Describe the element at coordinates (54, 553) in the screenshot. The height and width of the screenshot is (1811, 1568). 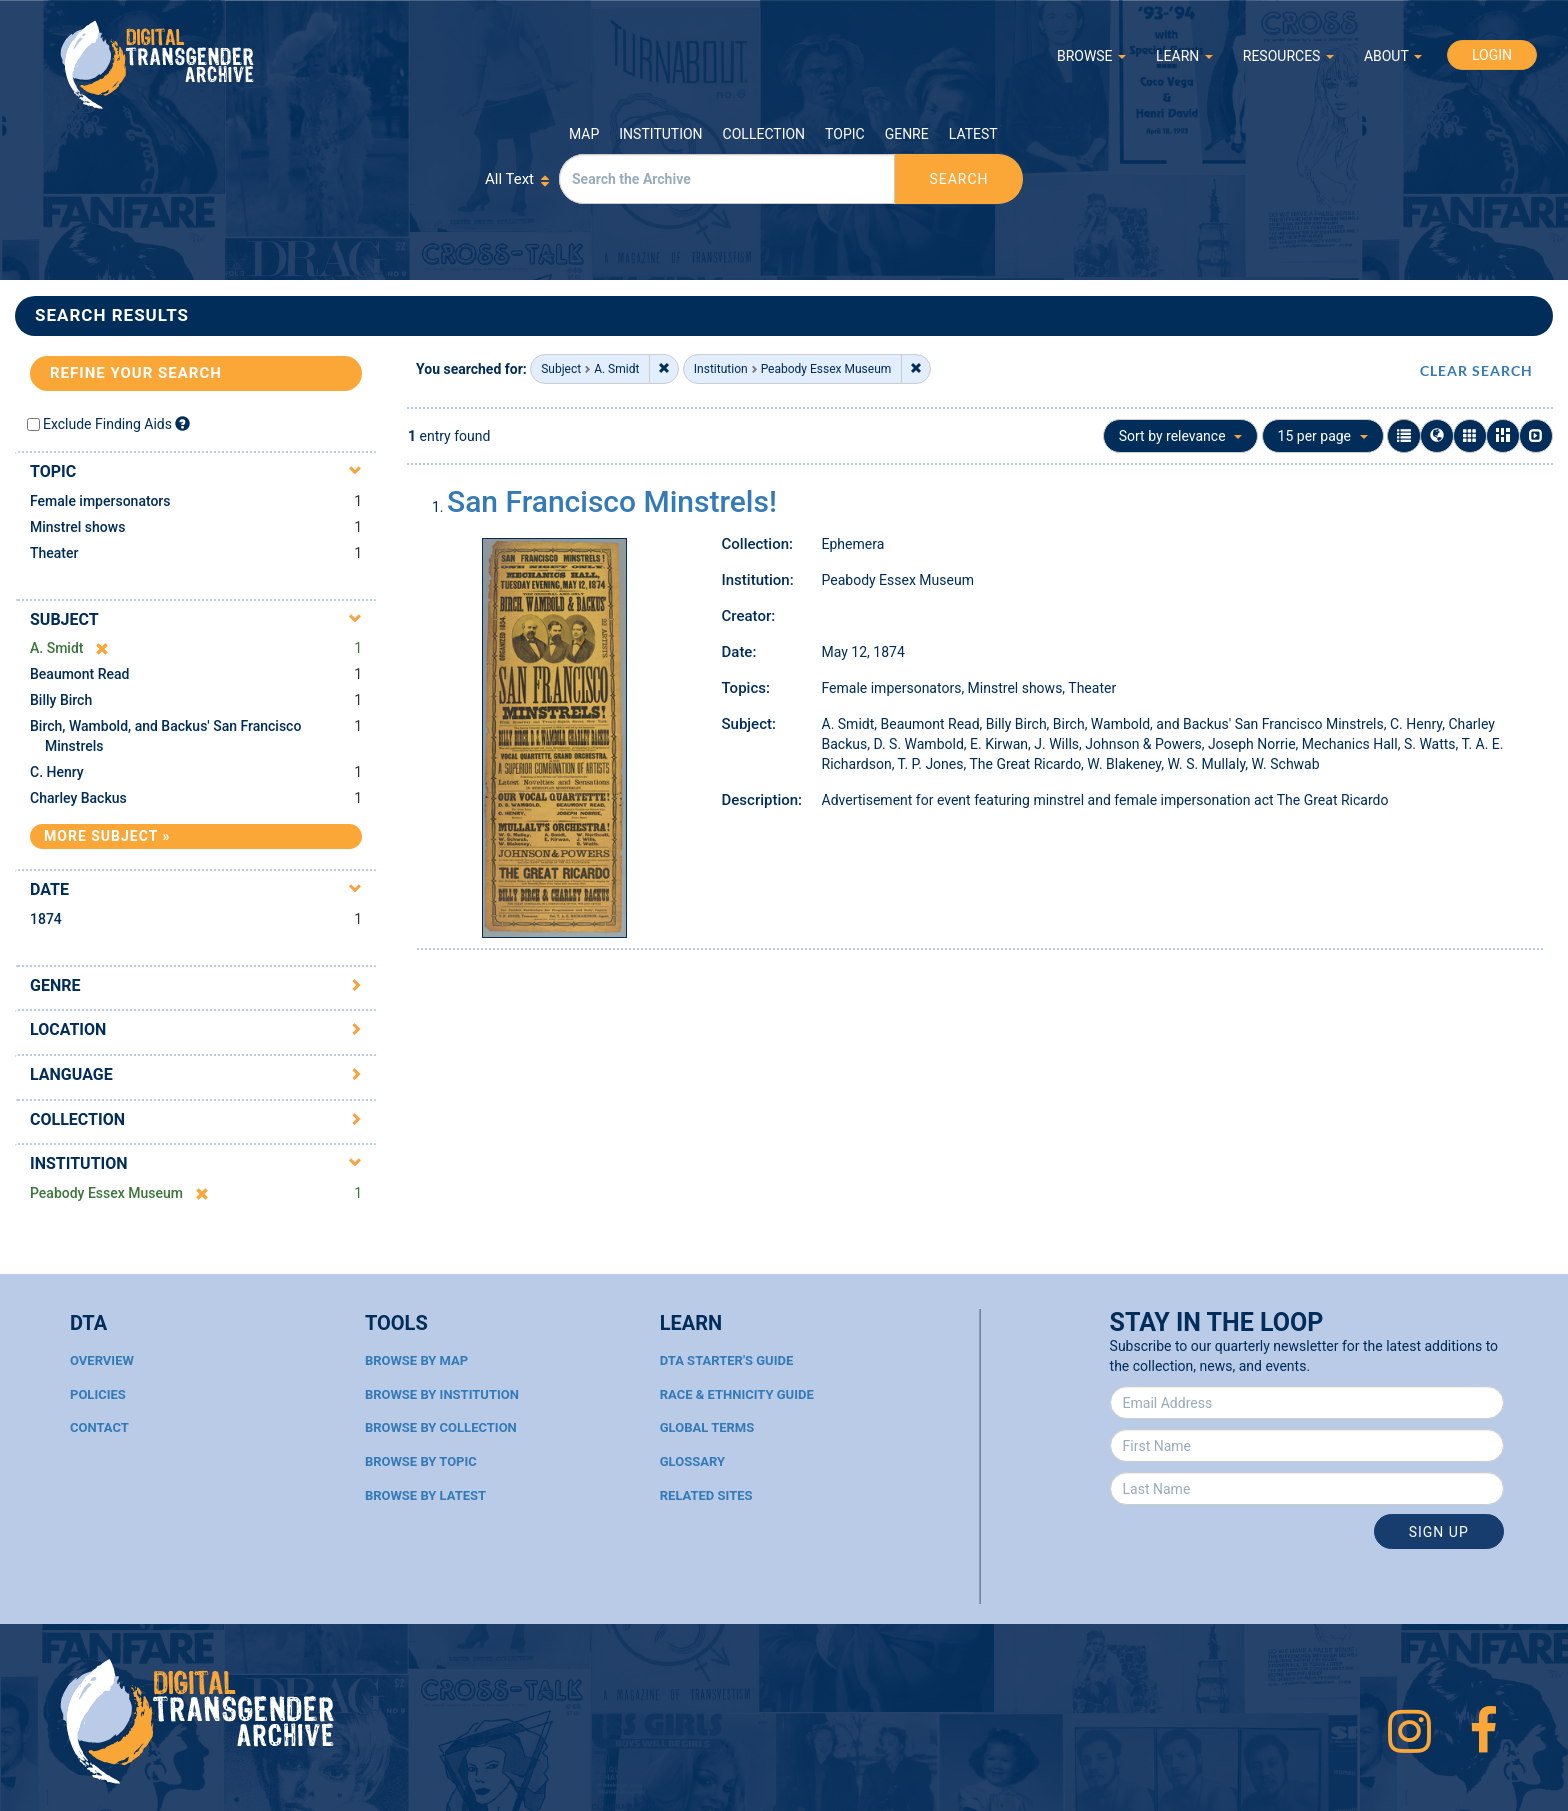
I see `Theater` at that location.